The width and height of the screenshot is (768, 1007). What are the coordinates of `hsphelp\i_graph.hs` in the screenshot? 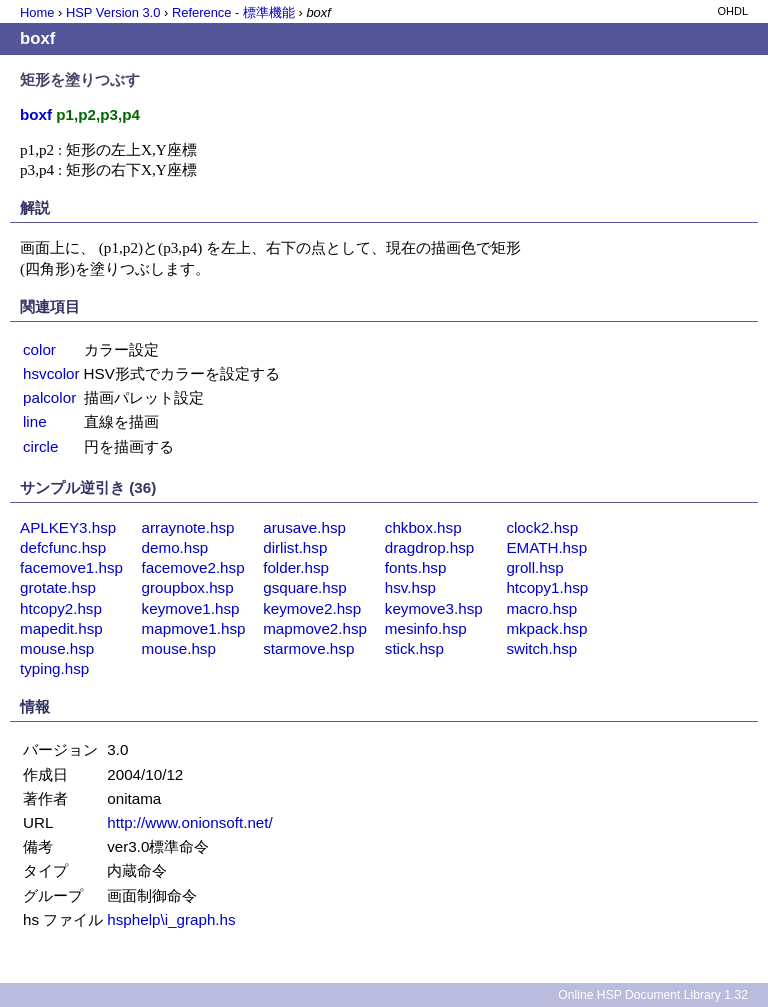 It's located at (171, 919).